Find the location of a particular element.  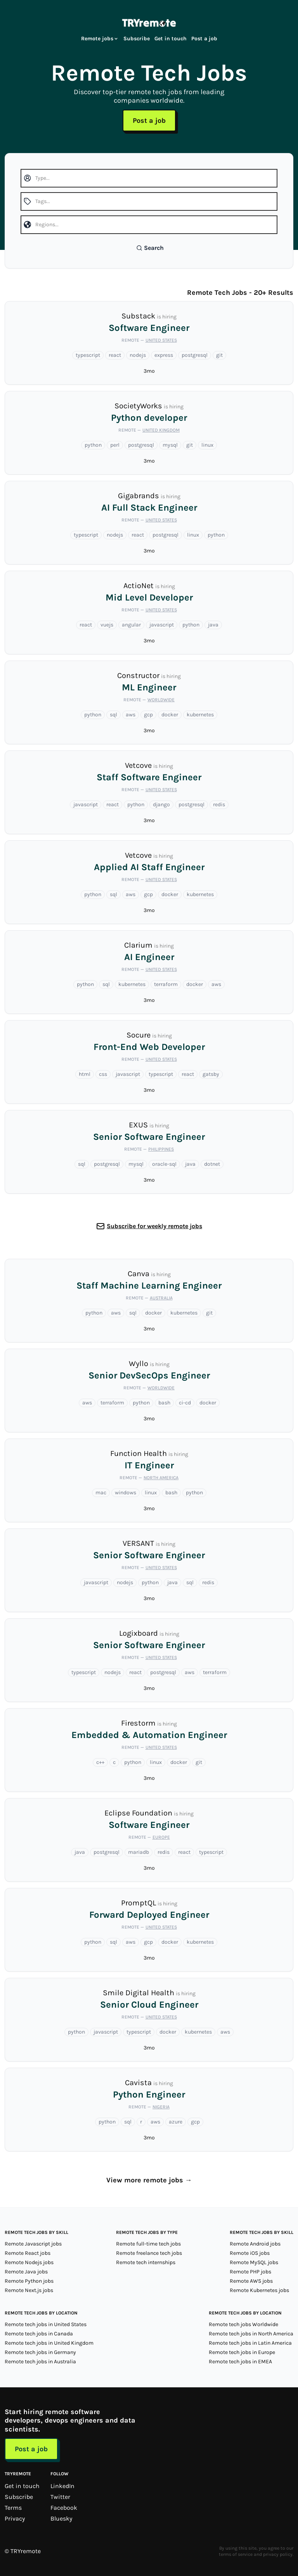

Remote PHP jobs is located at coordinates (250, 2271).